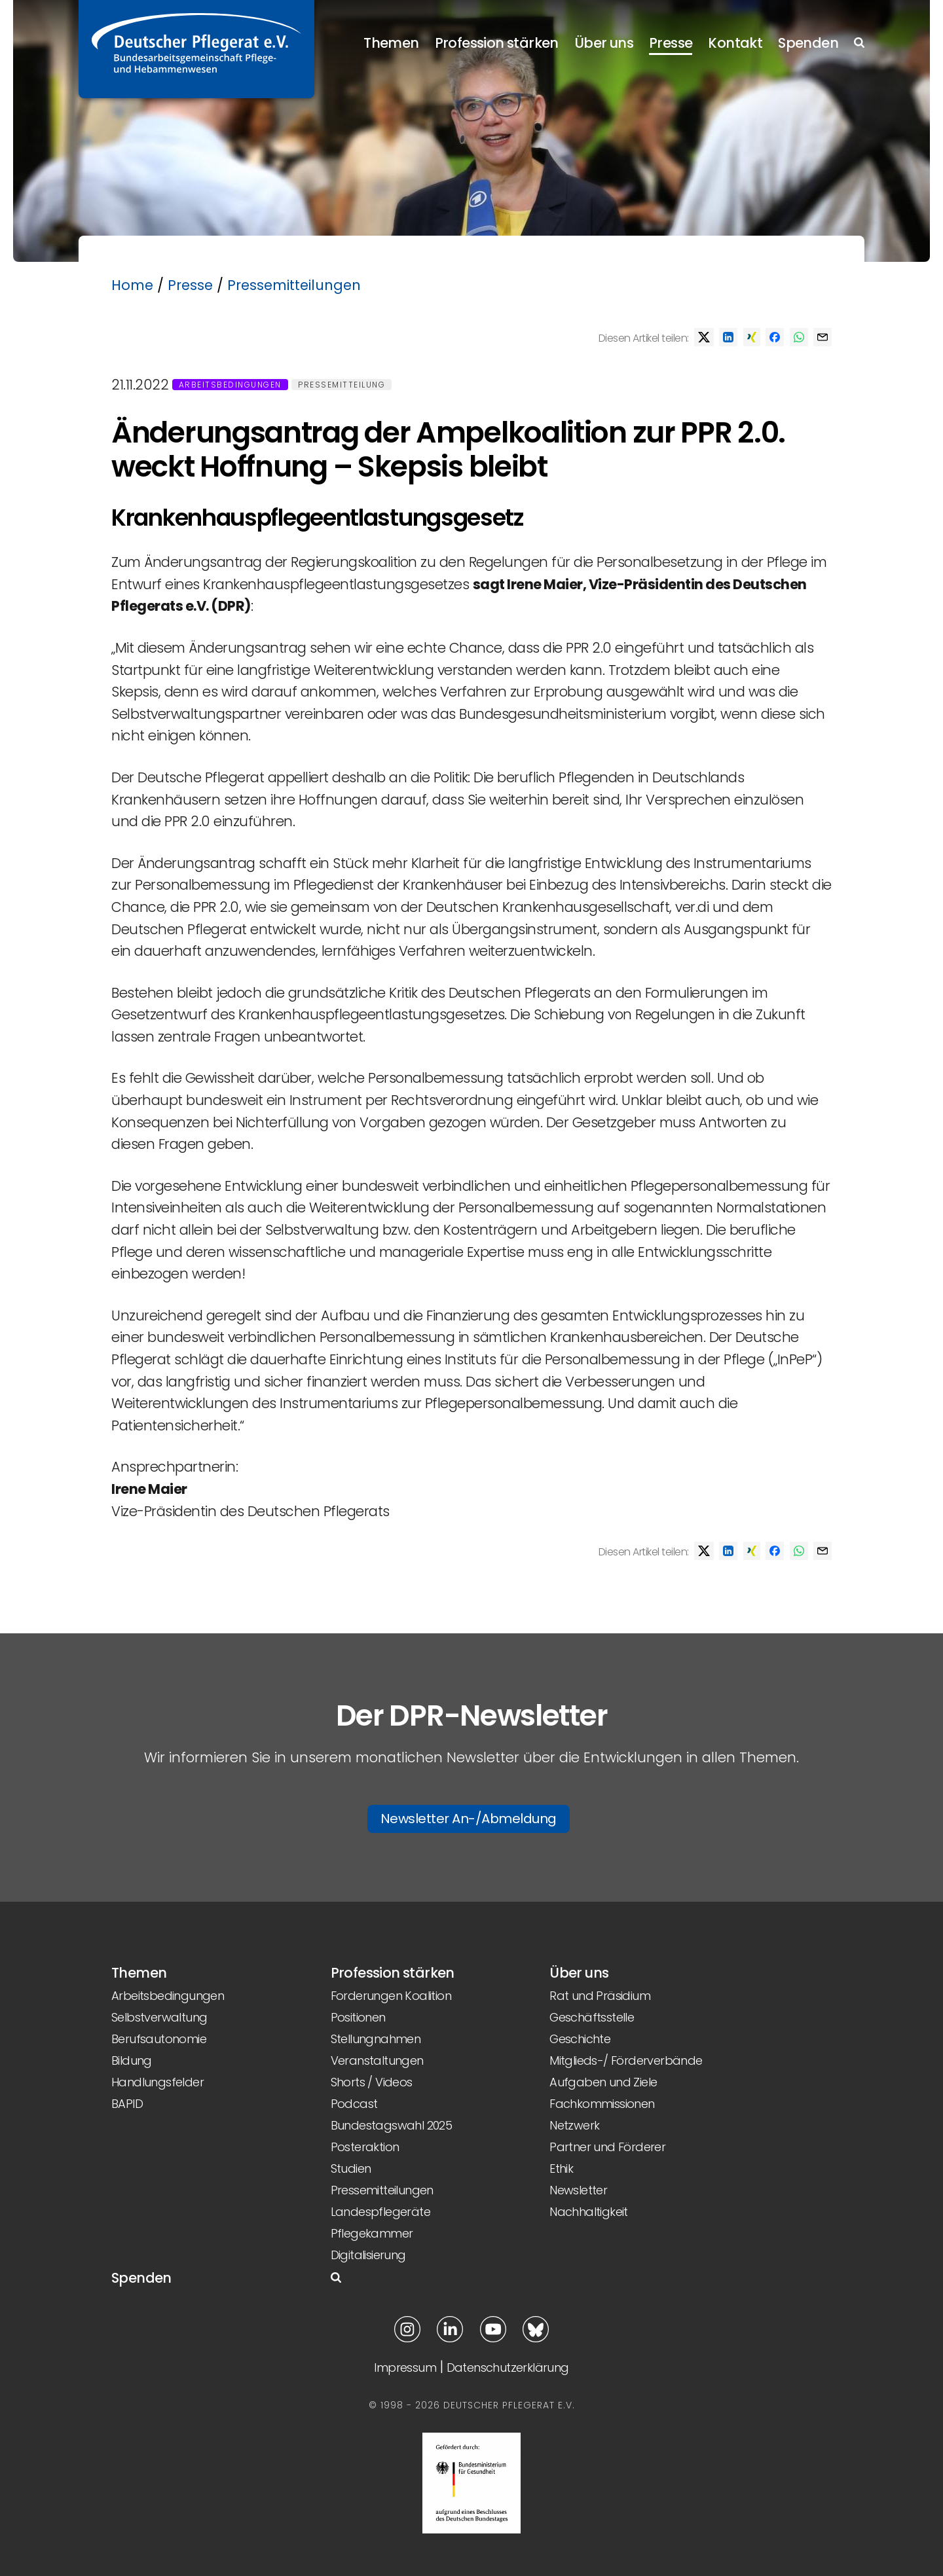 The image size is (943, 2576). I want to click on Geschichte, so click(579, 2039).